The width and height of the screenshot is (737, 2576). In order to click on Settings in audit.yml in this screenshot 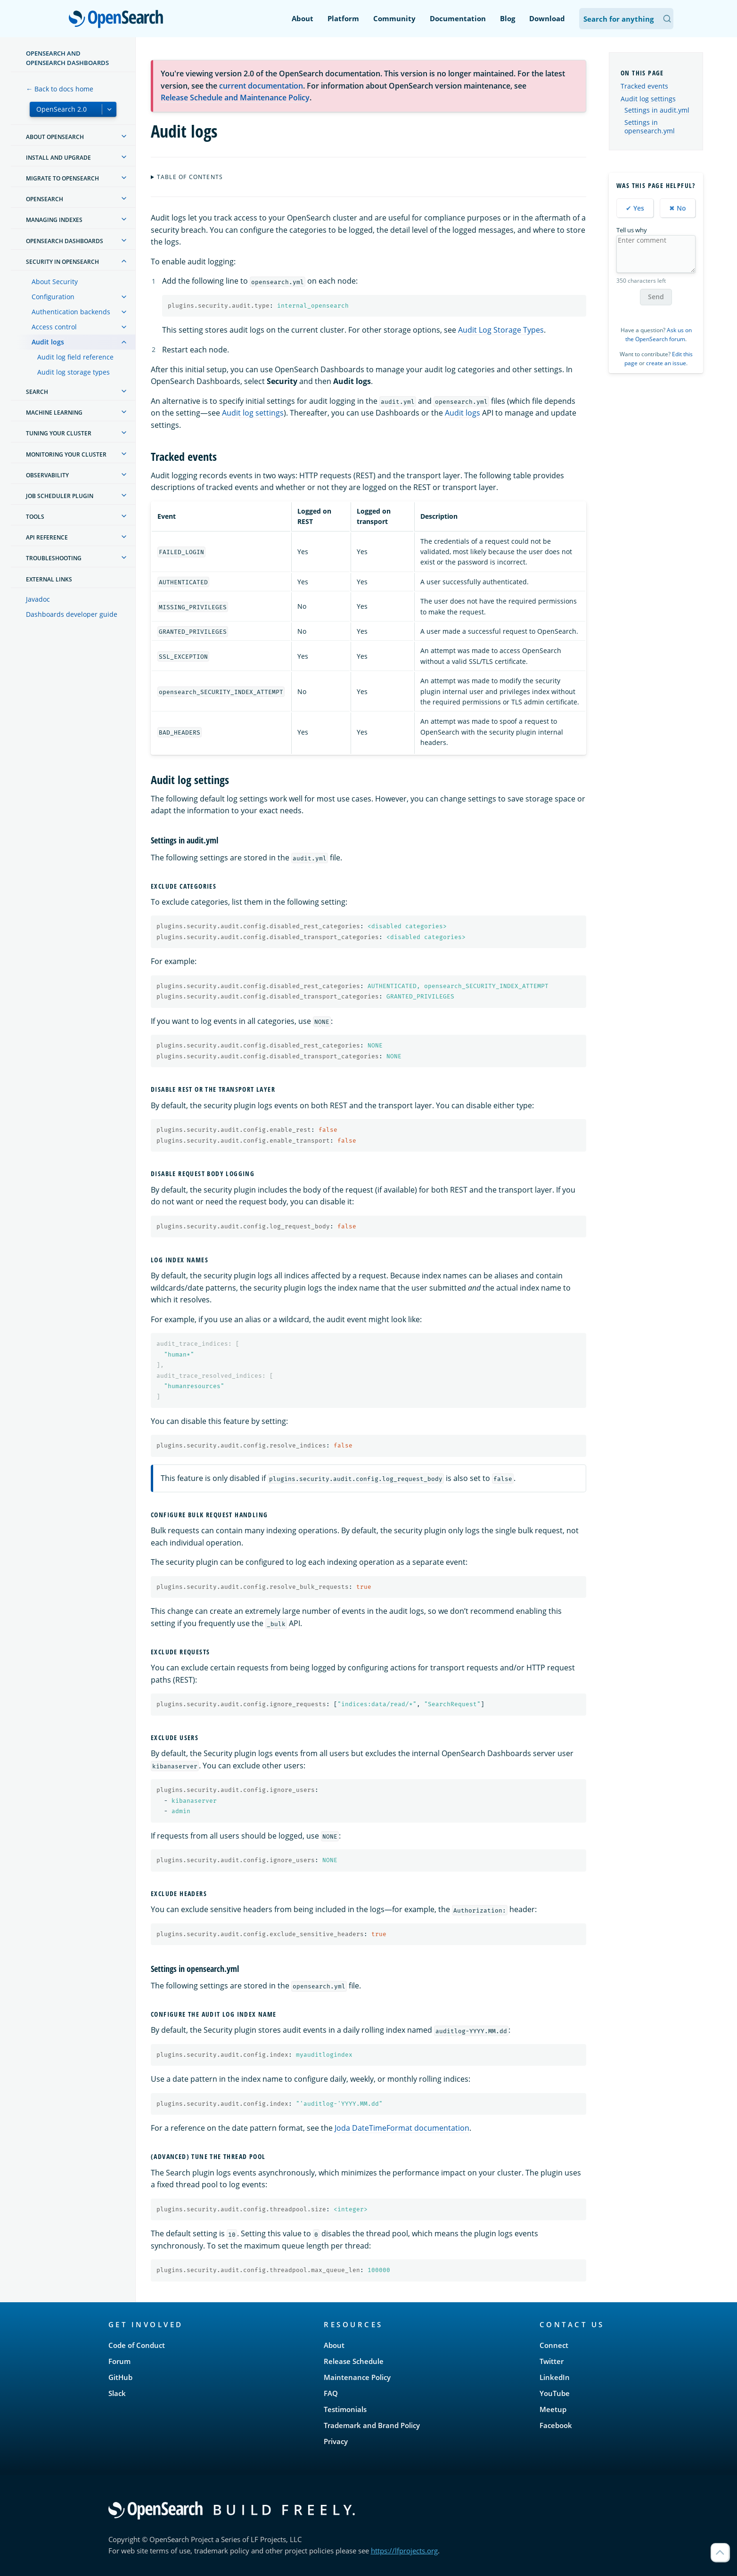, I will do `click(656, 110)`.